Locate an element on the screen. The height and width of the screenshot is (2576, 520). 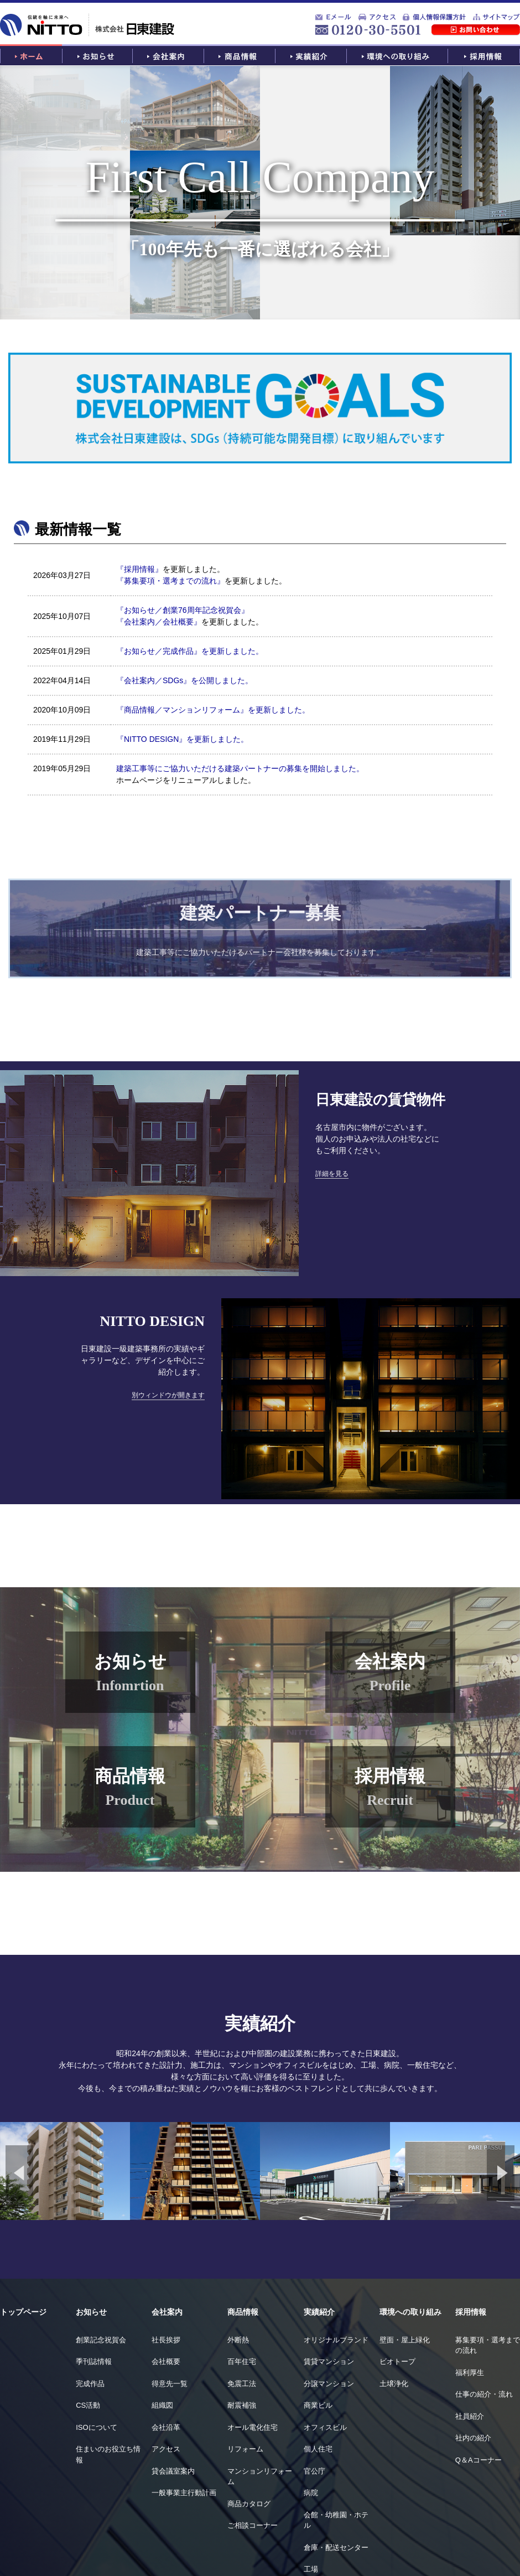
オリジナルブランド is located at coordinates (336, 2340).